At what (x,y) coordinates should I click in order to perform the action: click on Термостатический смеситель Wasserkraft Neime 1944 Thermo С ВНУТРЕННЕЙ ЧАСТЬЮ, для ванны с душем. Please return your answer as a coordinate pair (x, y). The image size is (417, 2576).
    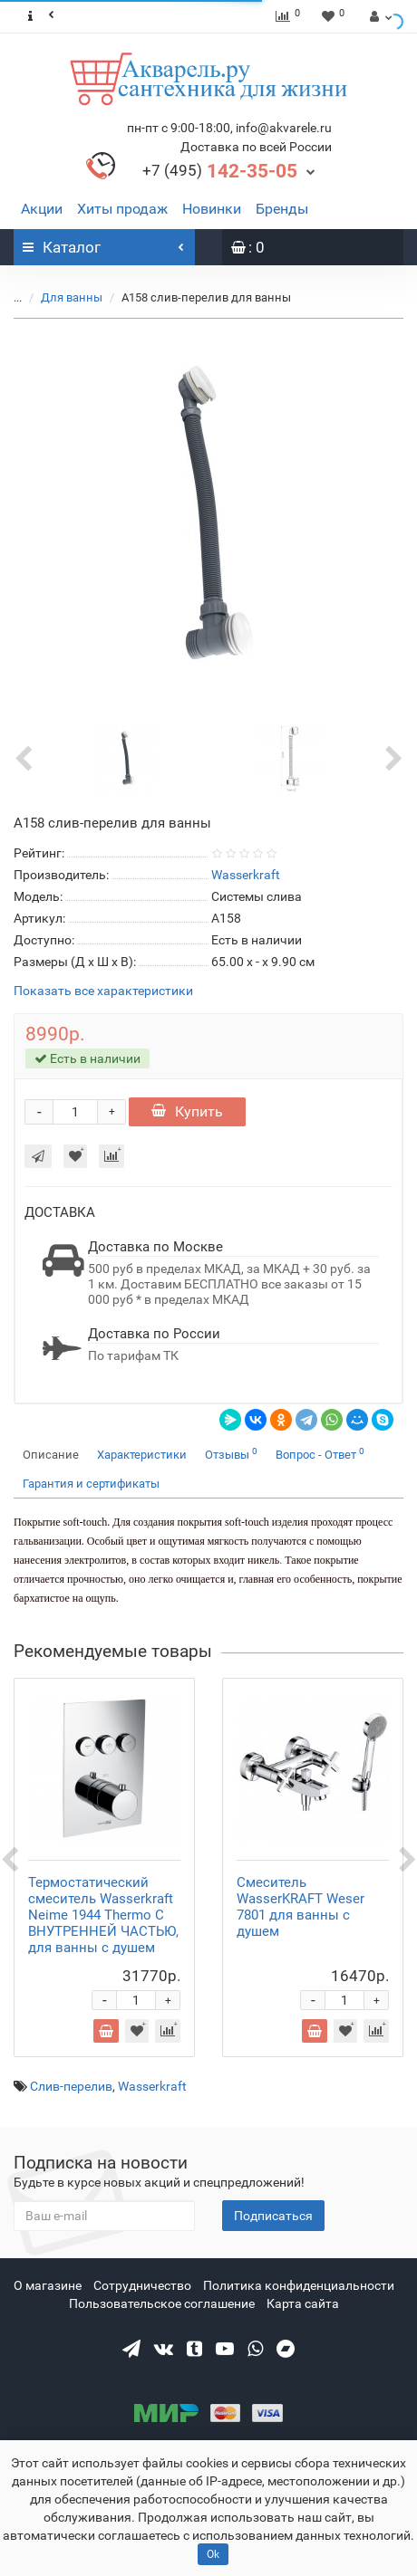
    Looking at the image, I should click on (103, 1915).